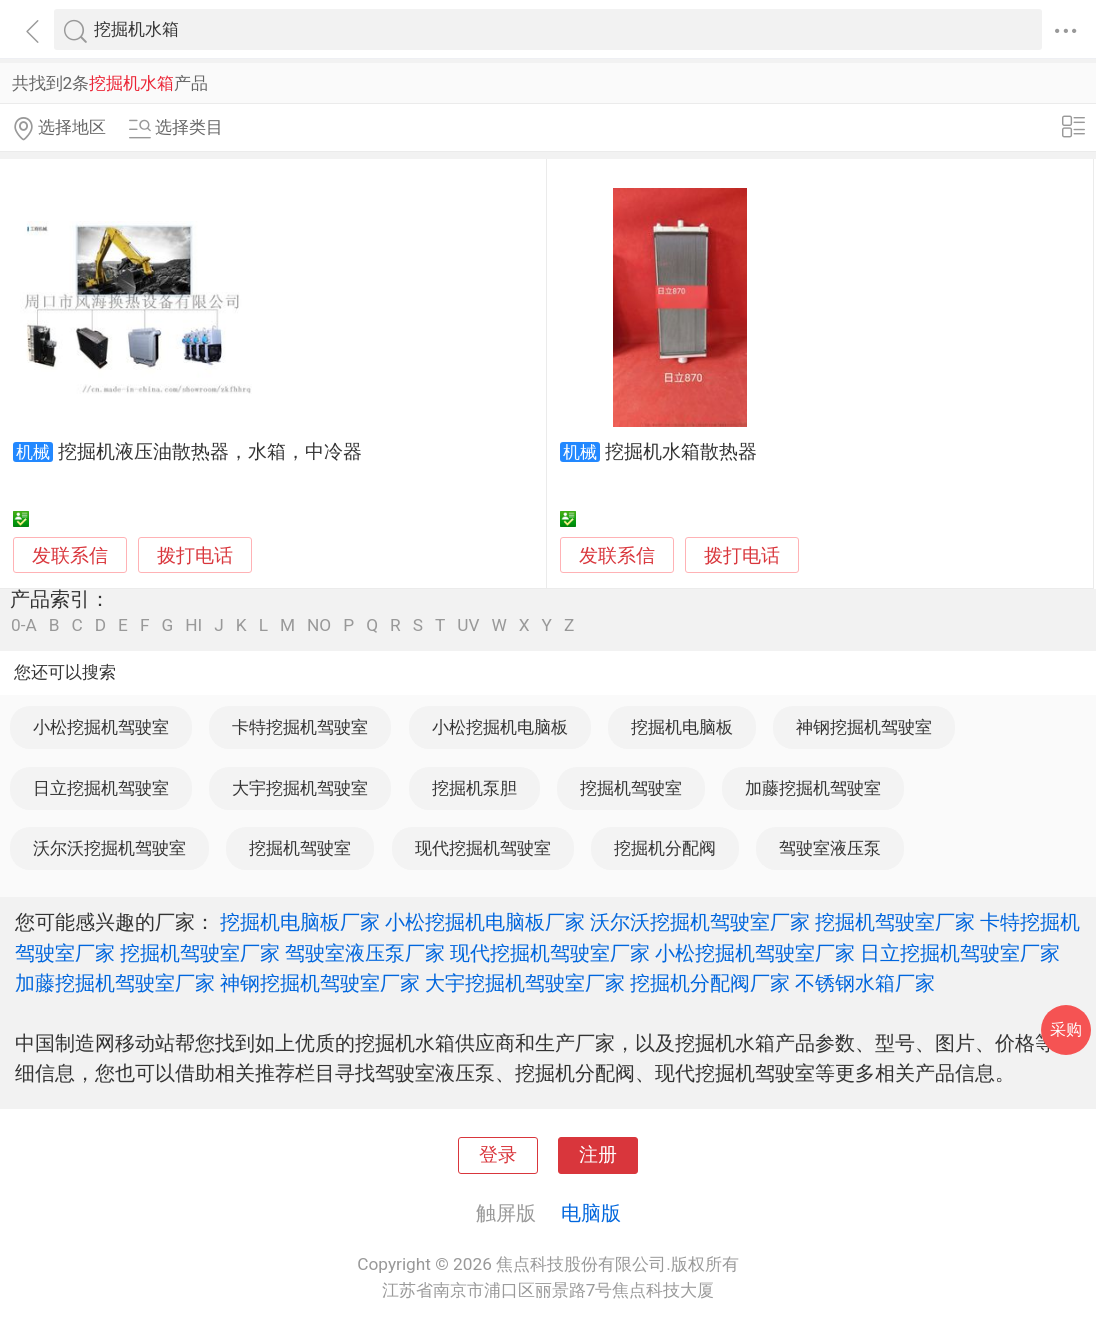 The height and width of the screenshot is (1319, 1096). I want to click on 加藤挖掘机驾驶室, so click(813, 788).